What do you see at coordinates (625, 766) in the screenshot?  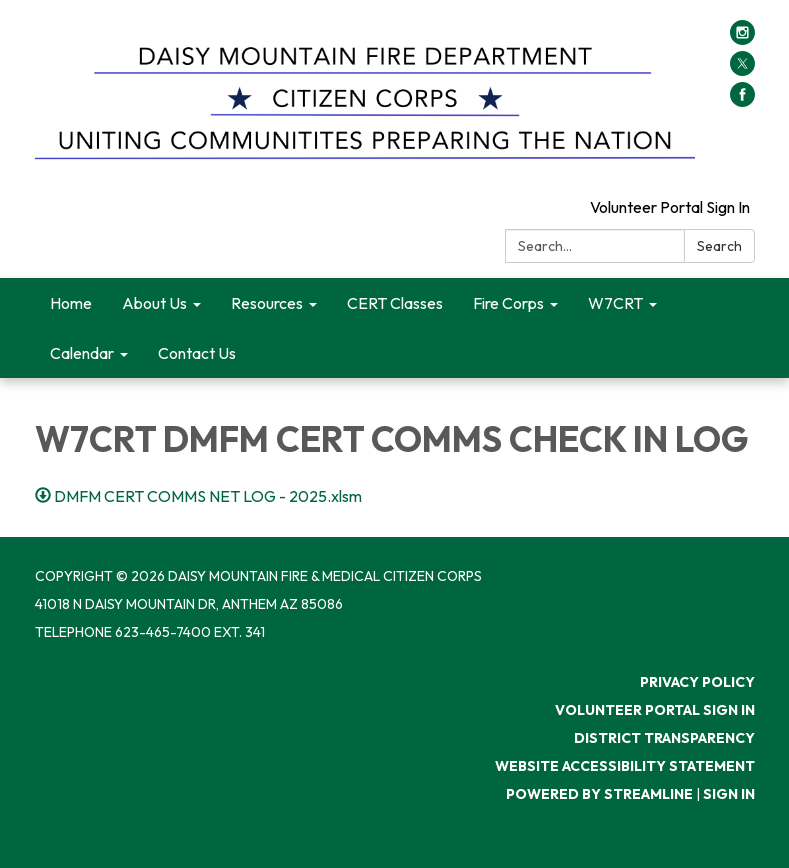 I see `Website Accessibility Statement` at bounding box center [625, 766].